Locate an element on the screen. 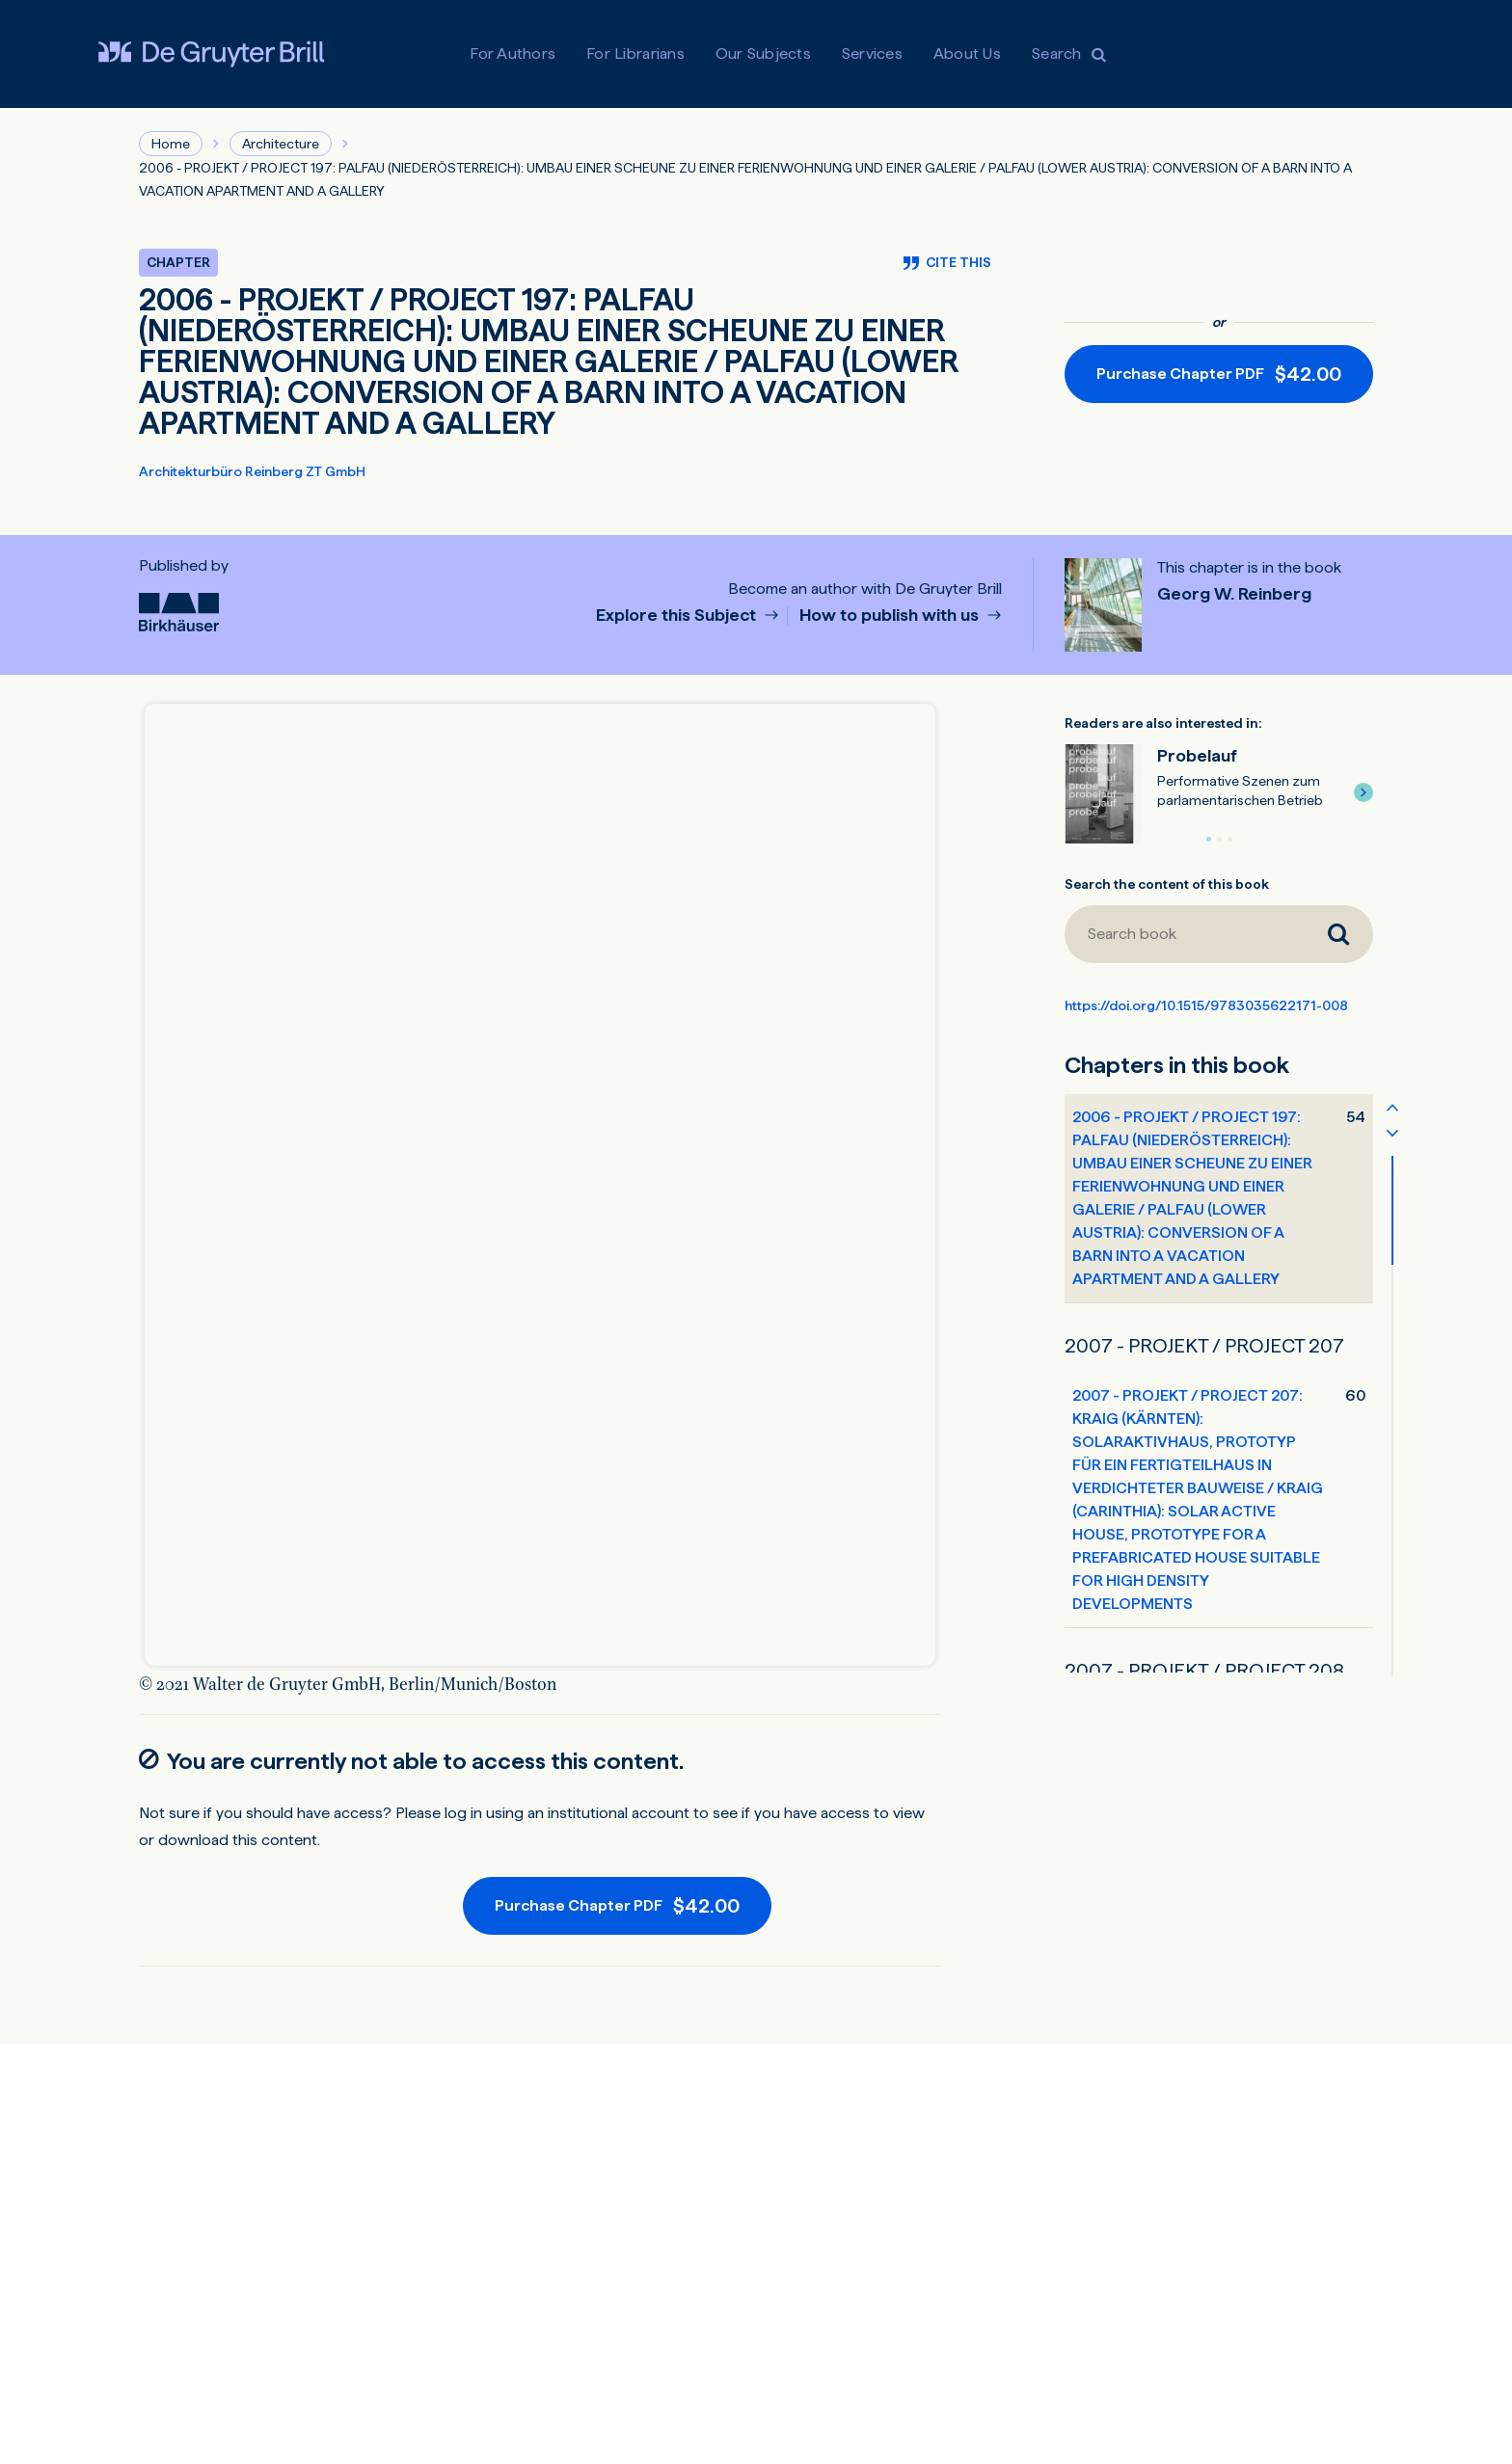 This screenshot has height=2464, width=1512. Our Subjects is located at coordinates (763, 53).